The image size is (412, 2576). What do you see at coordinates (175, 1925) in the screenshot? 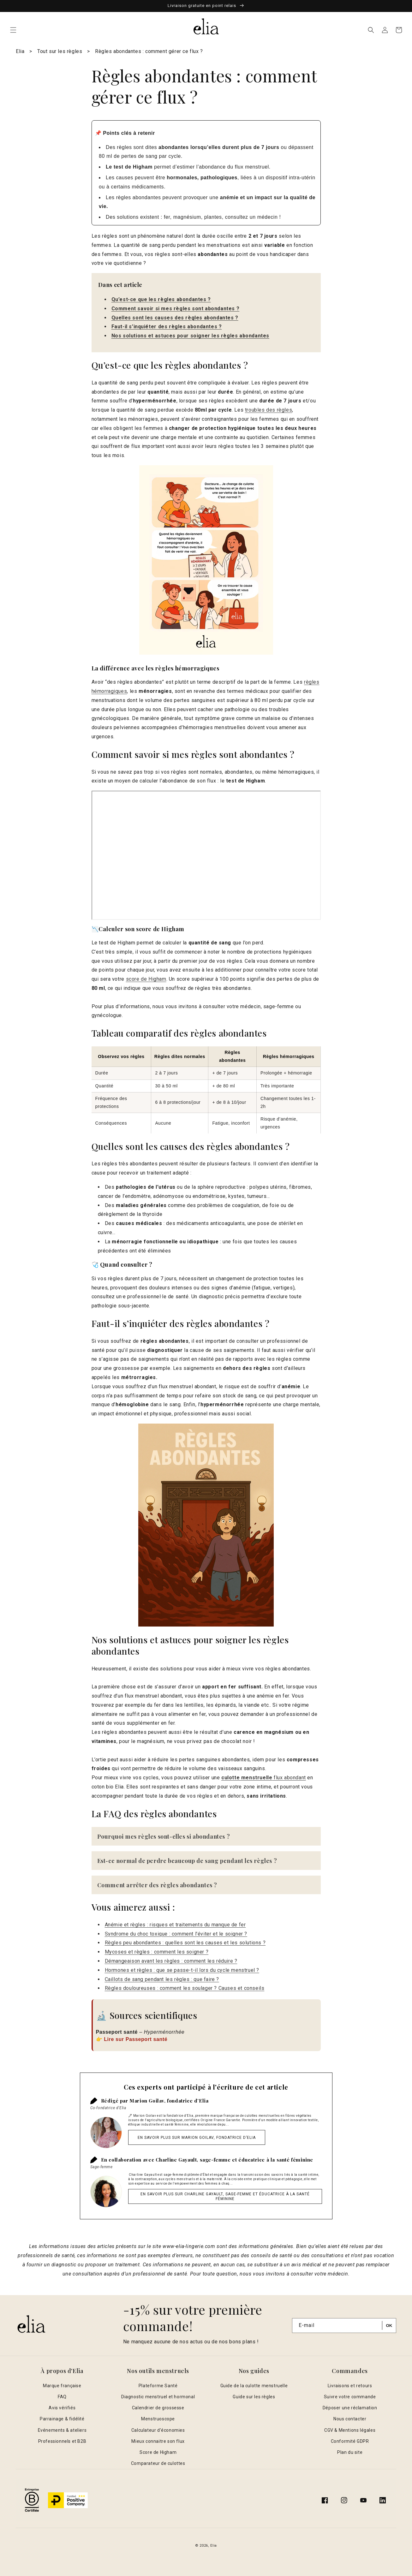
I see `Anémie et règles : risques et traitements du manque de fer` at bounding box center [175, 1925].